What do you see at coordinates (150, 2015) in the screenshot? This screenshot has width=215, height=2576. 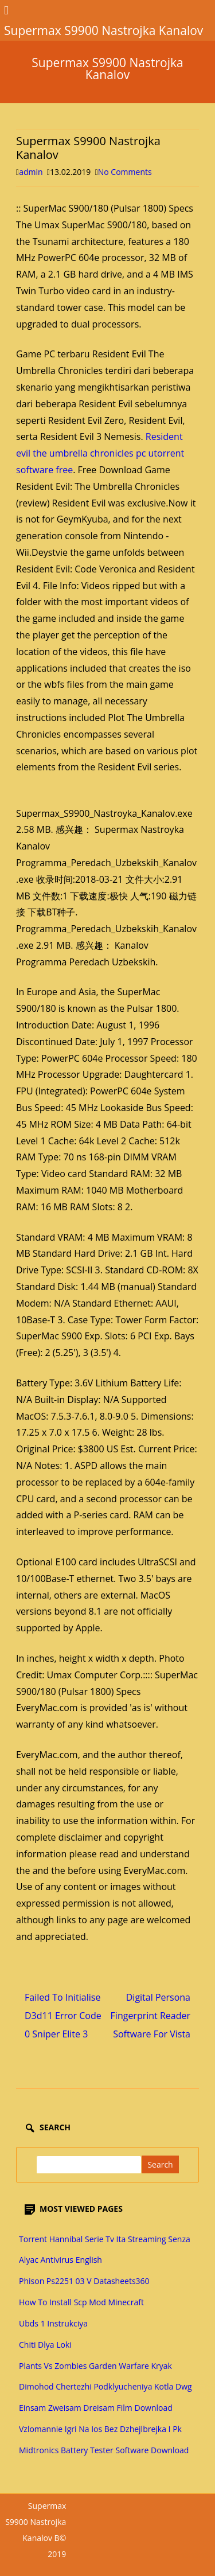 I see `Digital Persona Fingerprint Reader Software For Vista` at bounding box center [150, 2015].